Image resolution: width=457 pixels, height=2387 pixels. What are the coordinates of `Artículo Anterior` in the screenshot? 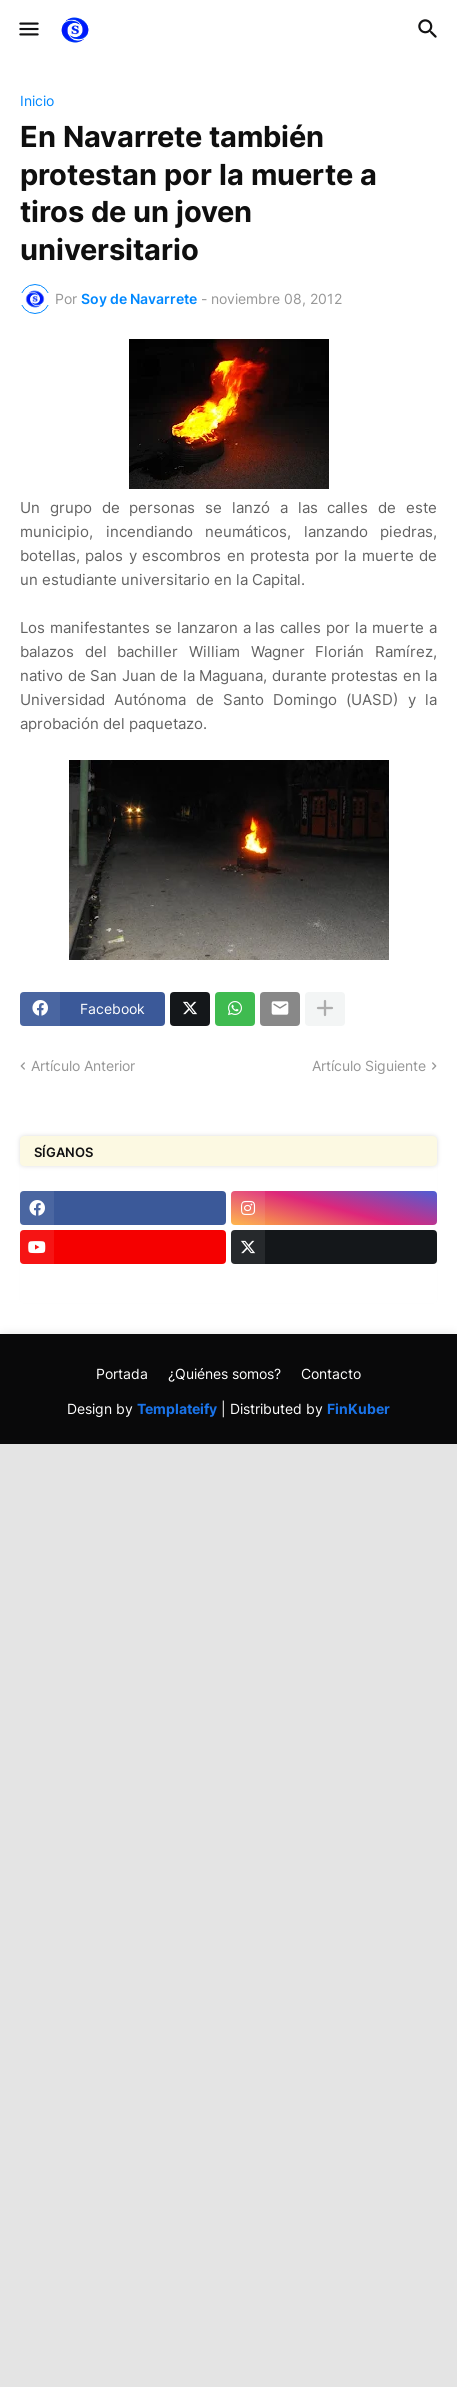 It's located at (83, 1065).